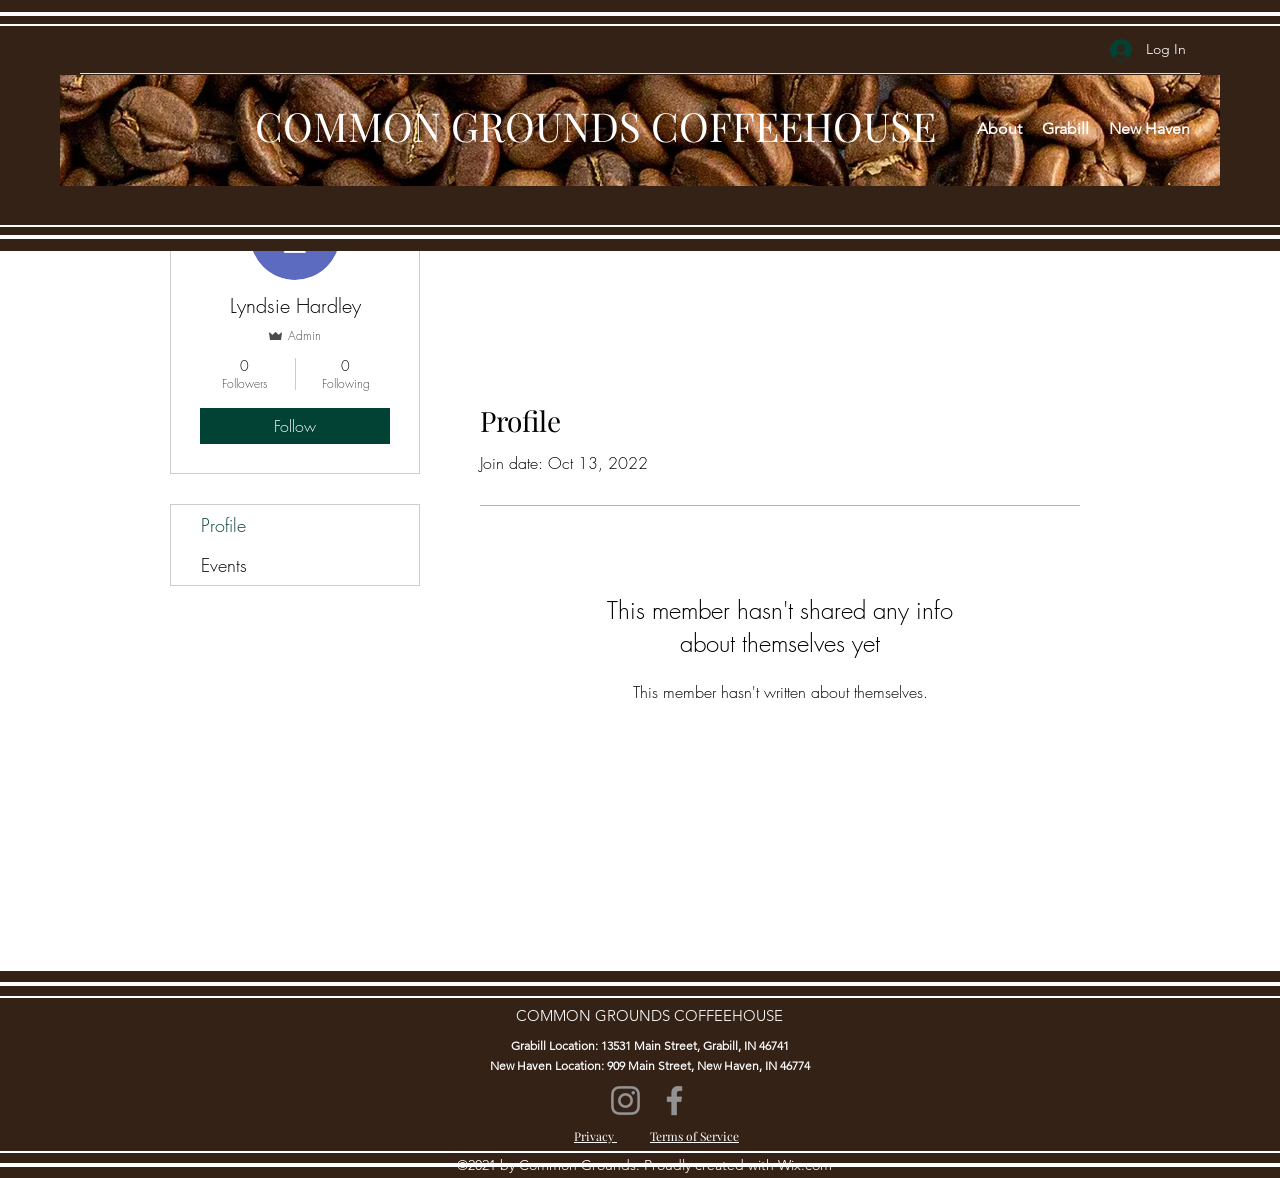 The width and height of the screenshot is (1280, 1178). I want to click on [Facebook], so click(674, 1100).